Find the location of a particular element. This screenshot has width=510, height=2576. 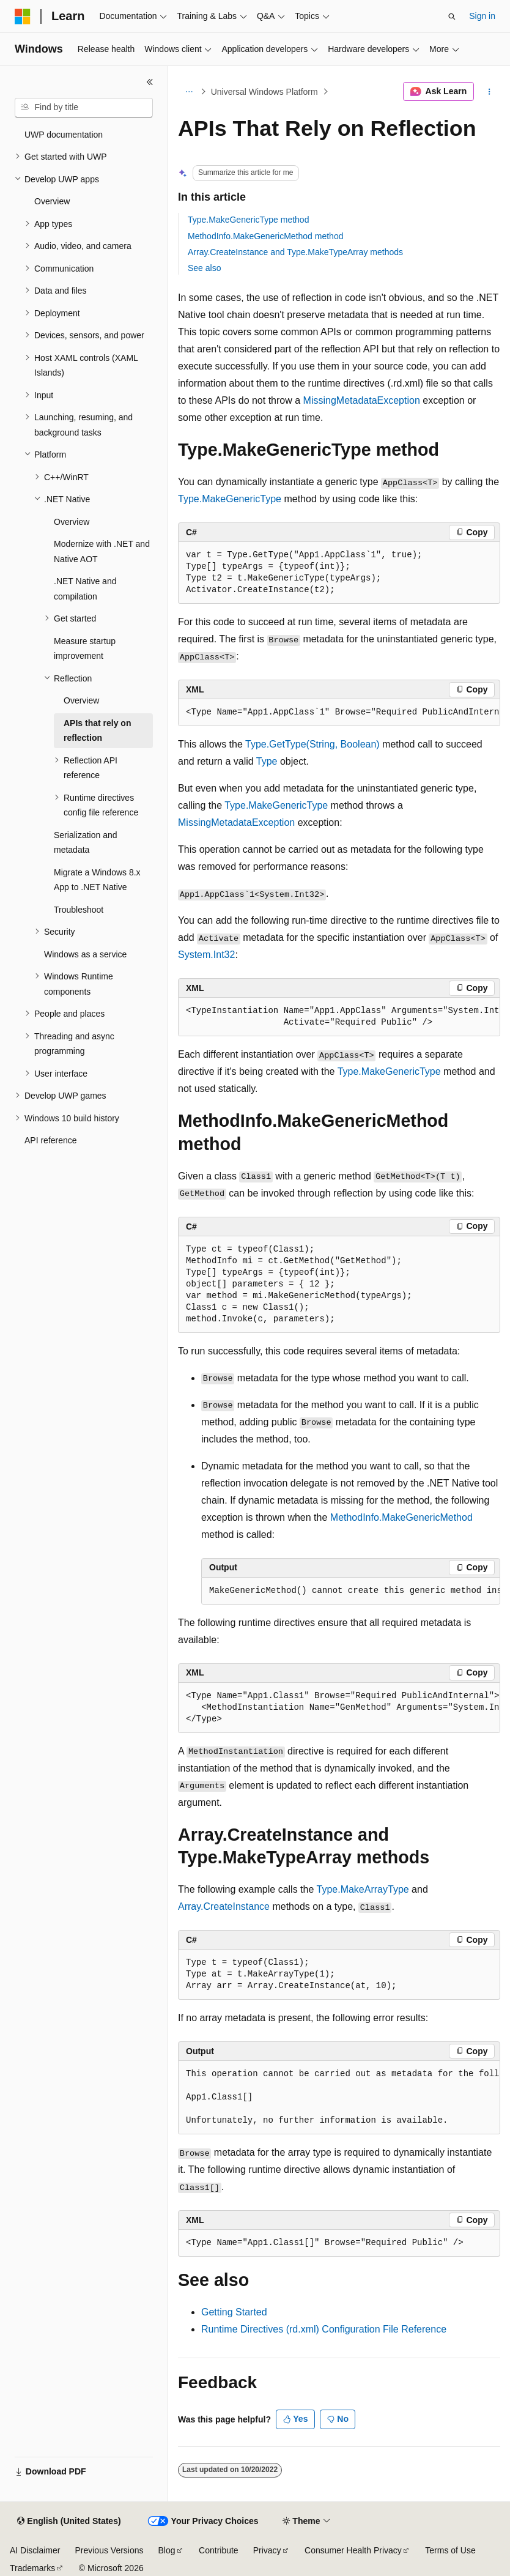

Type.MakeArrayType is located at coordinates (363, 1889).